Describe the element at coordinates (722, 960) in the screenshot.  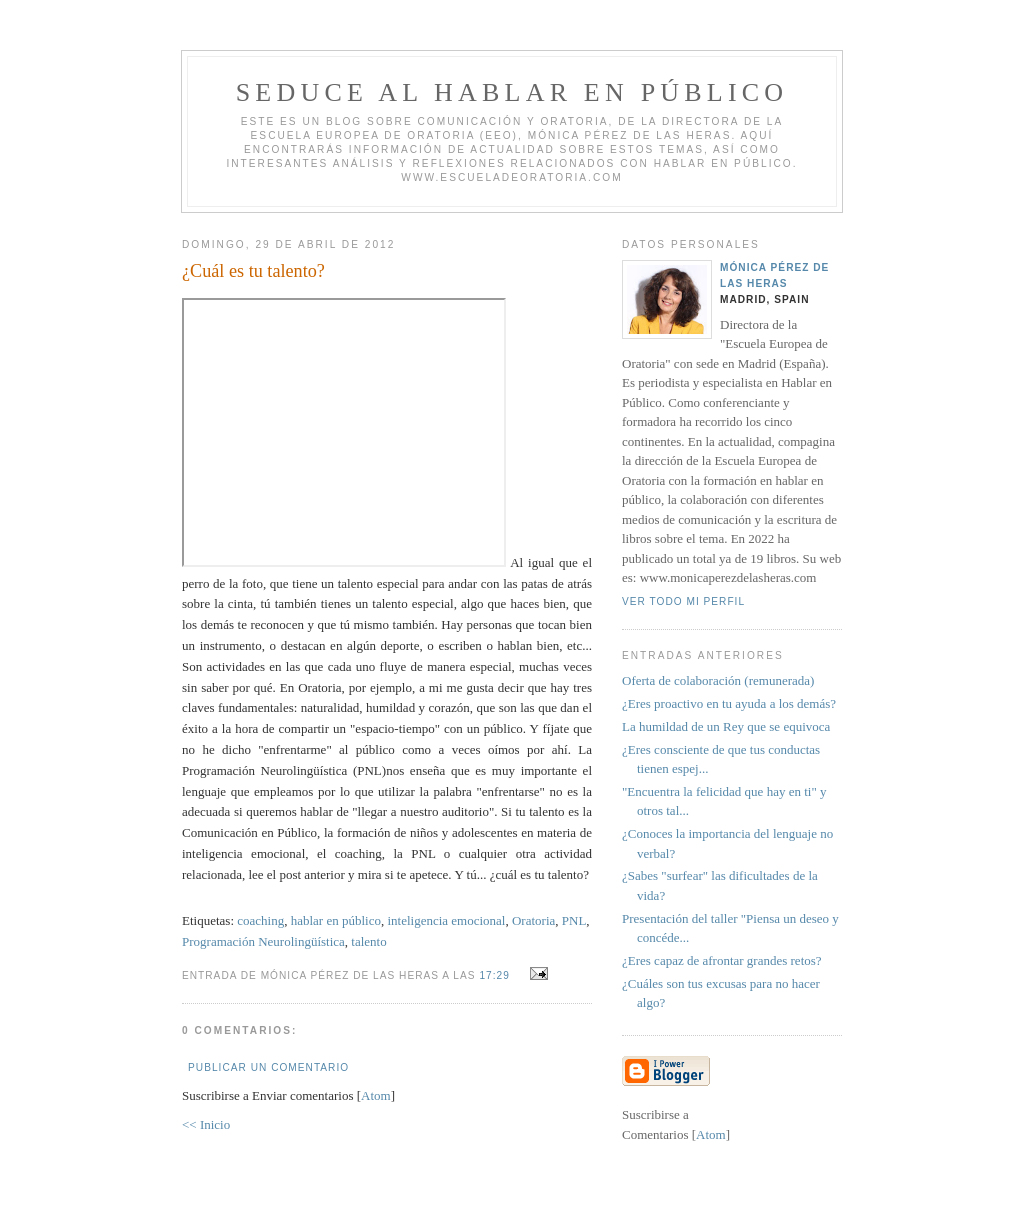
I see `¿Eres capaz de afrontar grandes retos?` at that location.